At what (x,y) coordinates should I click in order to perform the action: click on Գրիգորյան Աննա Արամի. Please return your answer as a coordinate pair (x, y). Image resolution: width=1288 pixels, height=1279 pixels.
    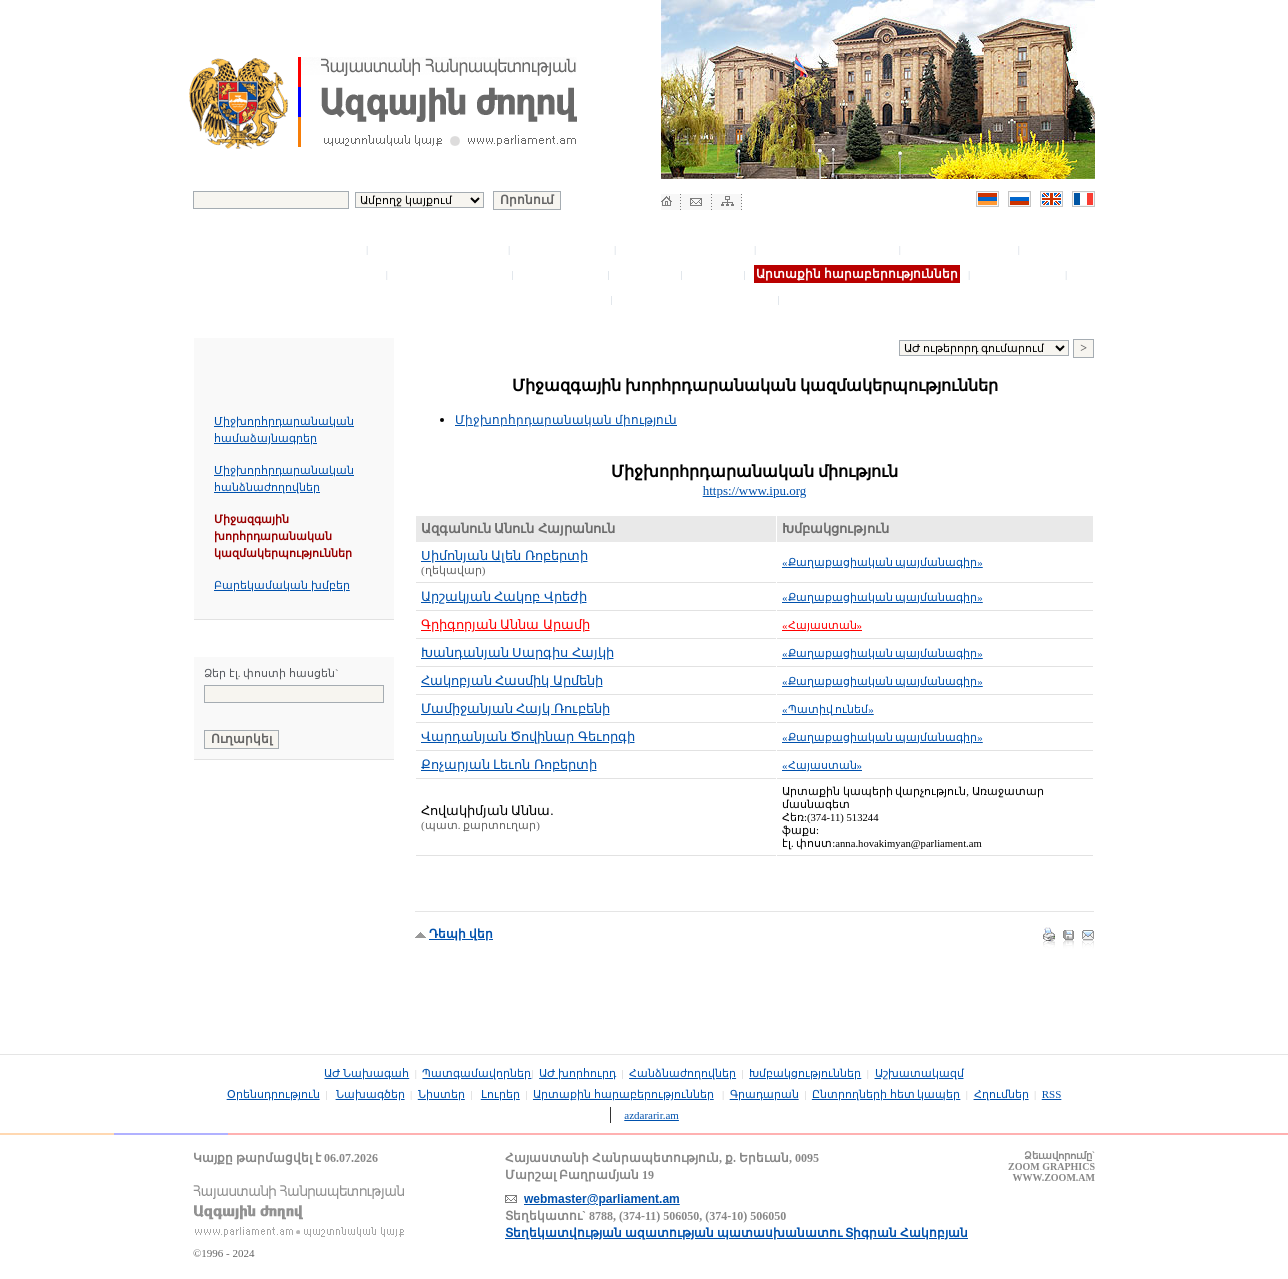
    Looking at the image, I should click on (505, 624).